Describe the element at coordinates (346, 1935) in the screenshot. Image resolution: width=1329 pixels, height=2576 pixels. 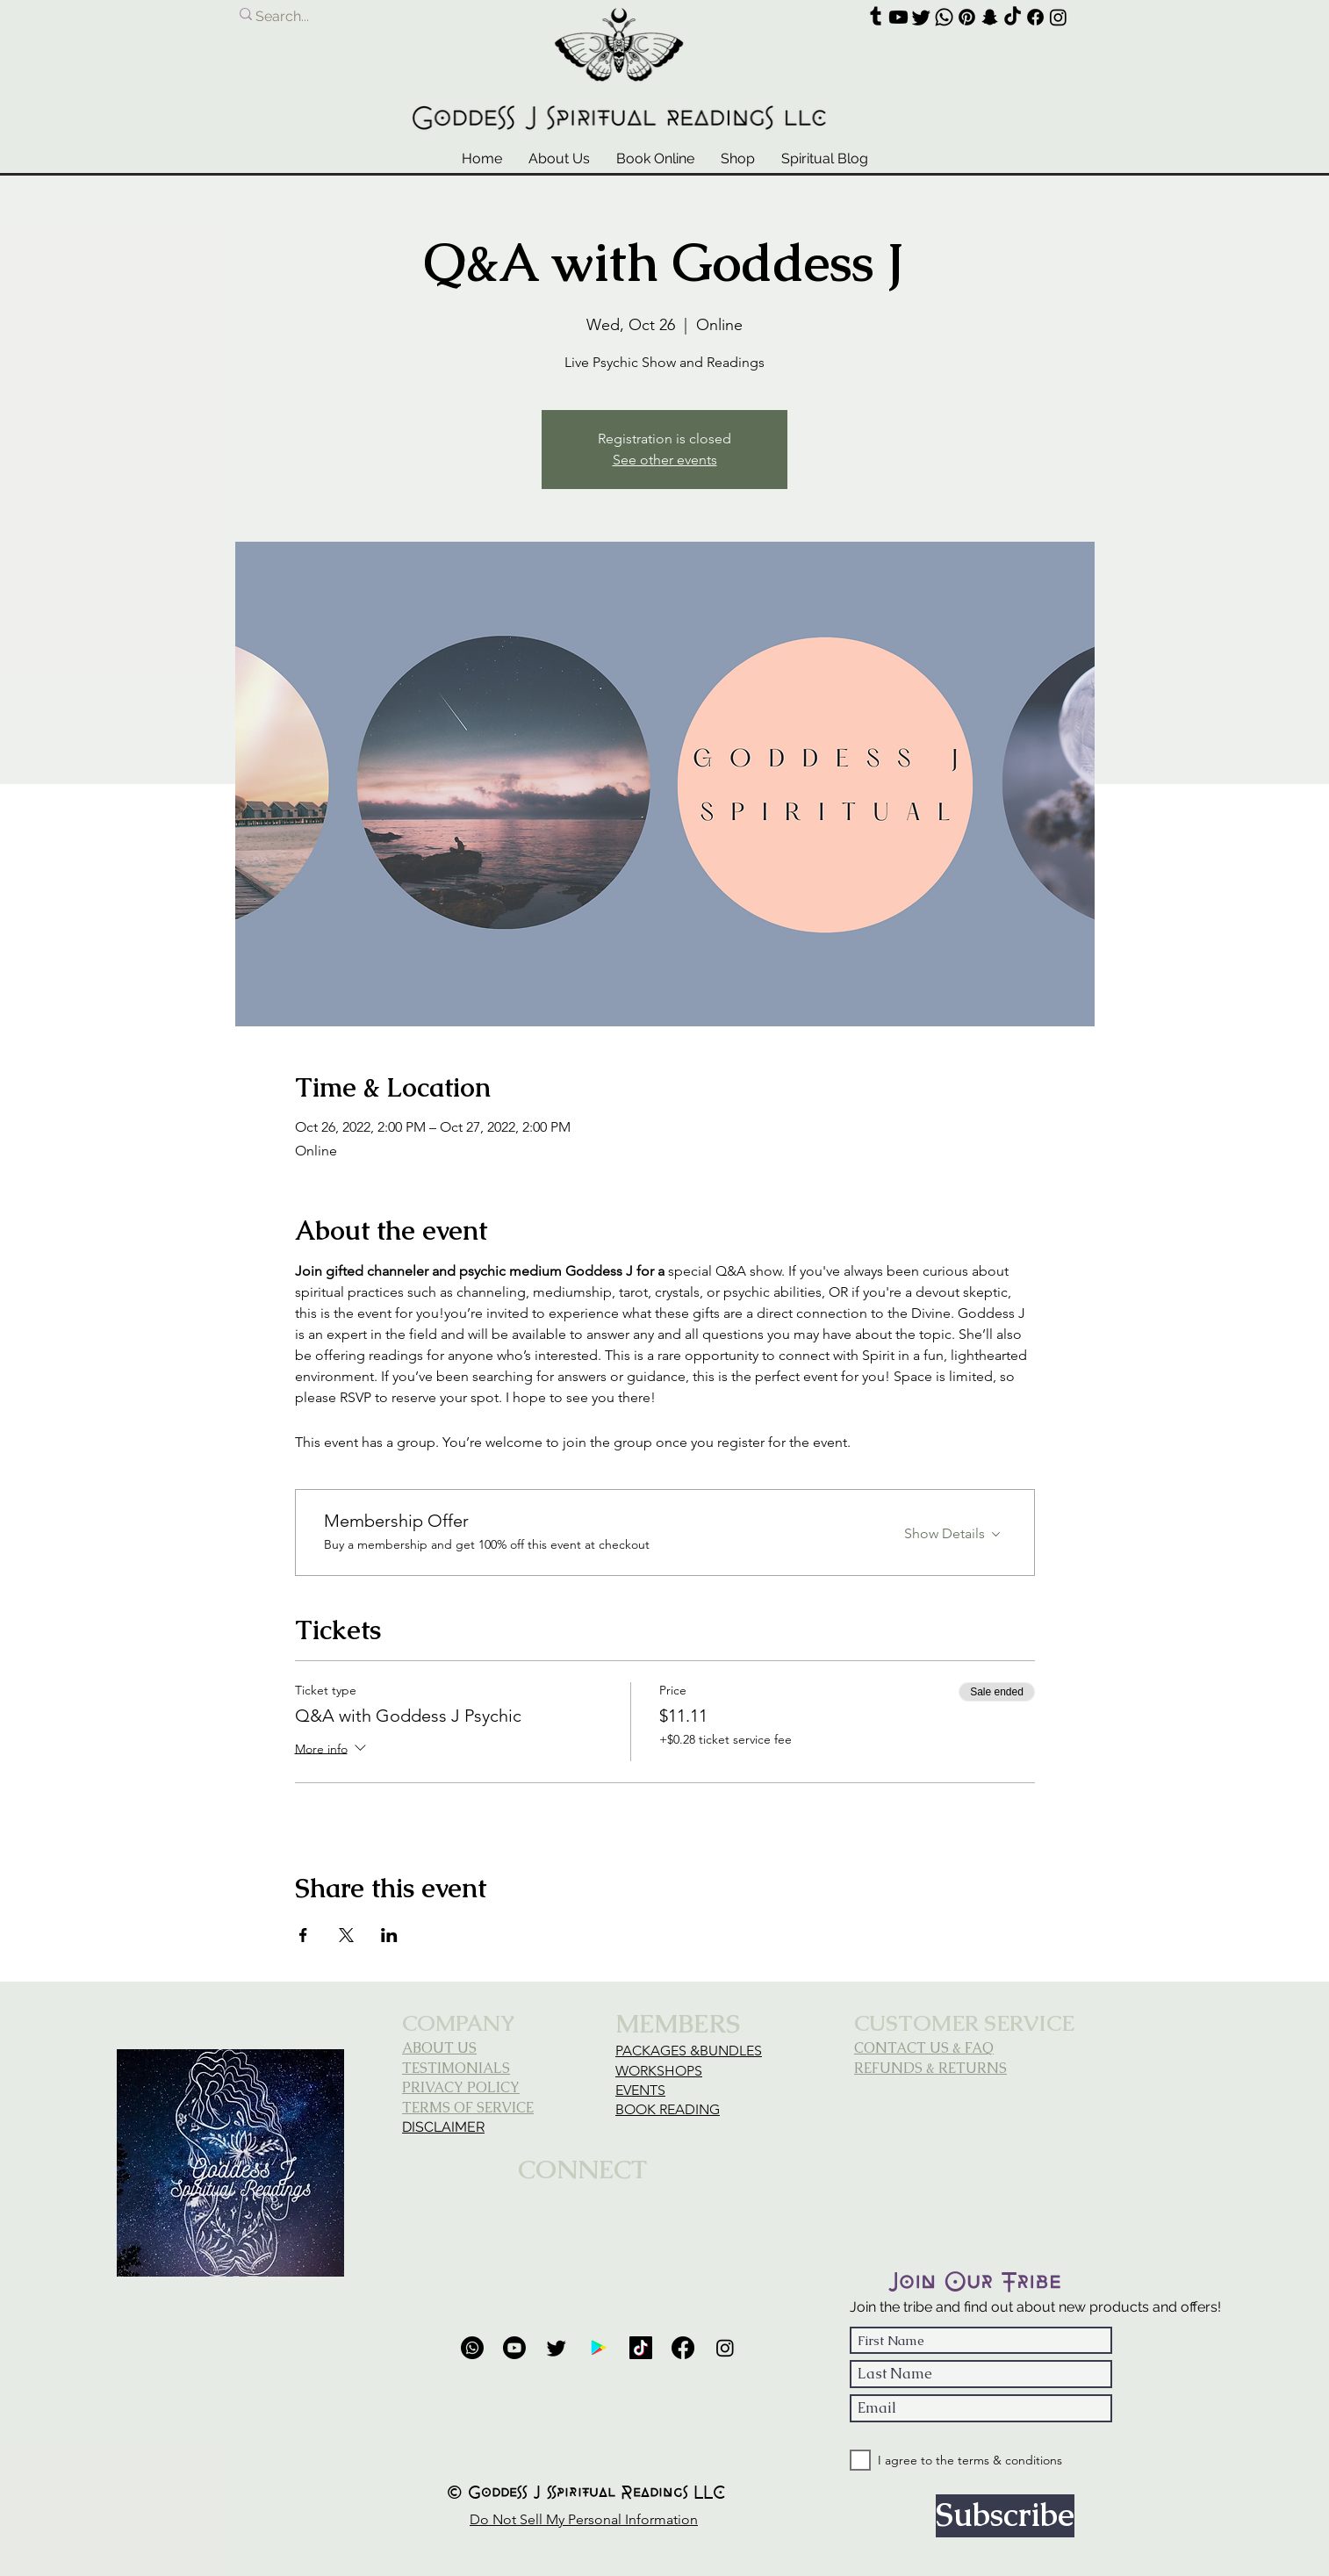
I see `[Share event on X]` at that location.